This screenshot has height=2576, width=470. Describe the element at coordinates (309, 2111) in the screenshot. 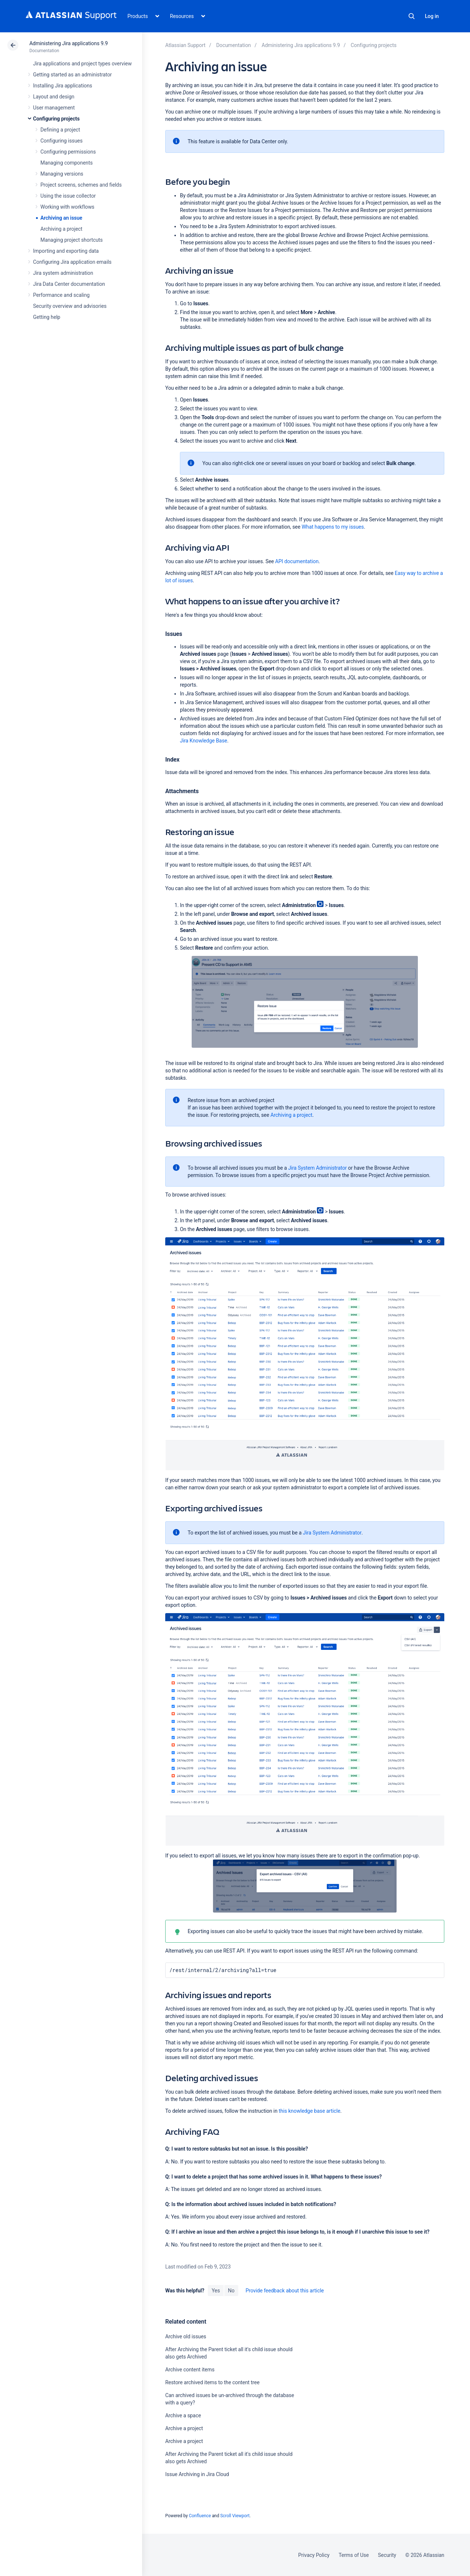

I see `this knowledge base article` at that location.